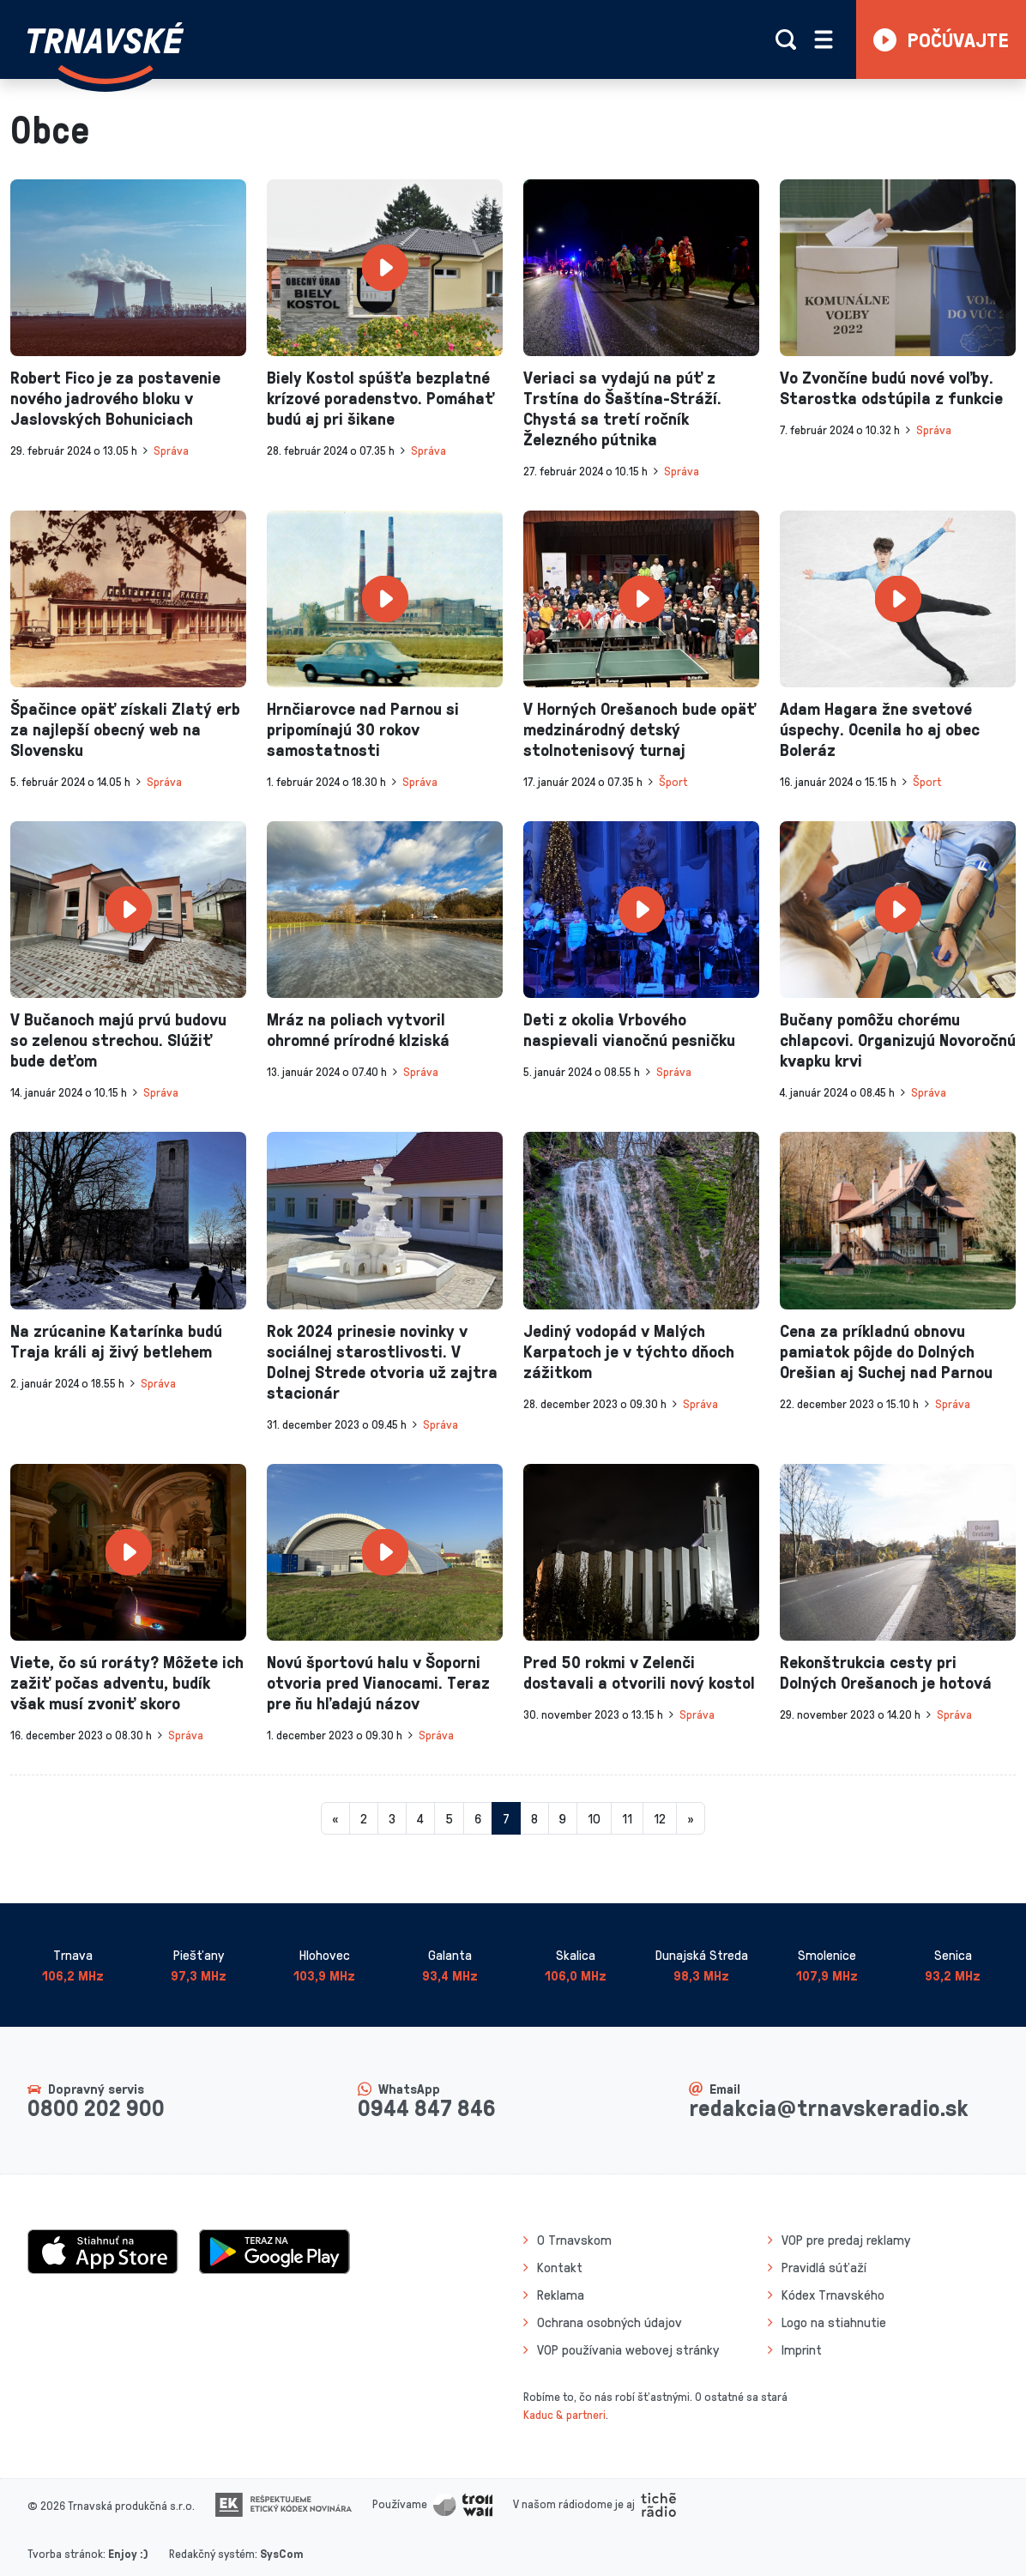  What do you see at coordinates (574, 2239) in the screenshot?
I see `O Trnavskom` at bounding box center [574, 2239].